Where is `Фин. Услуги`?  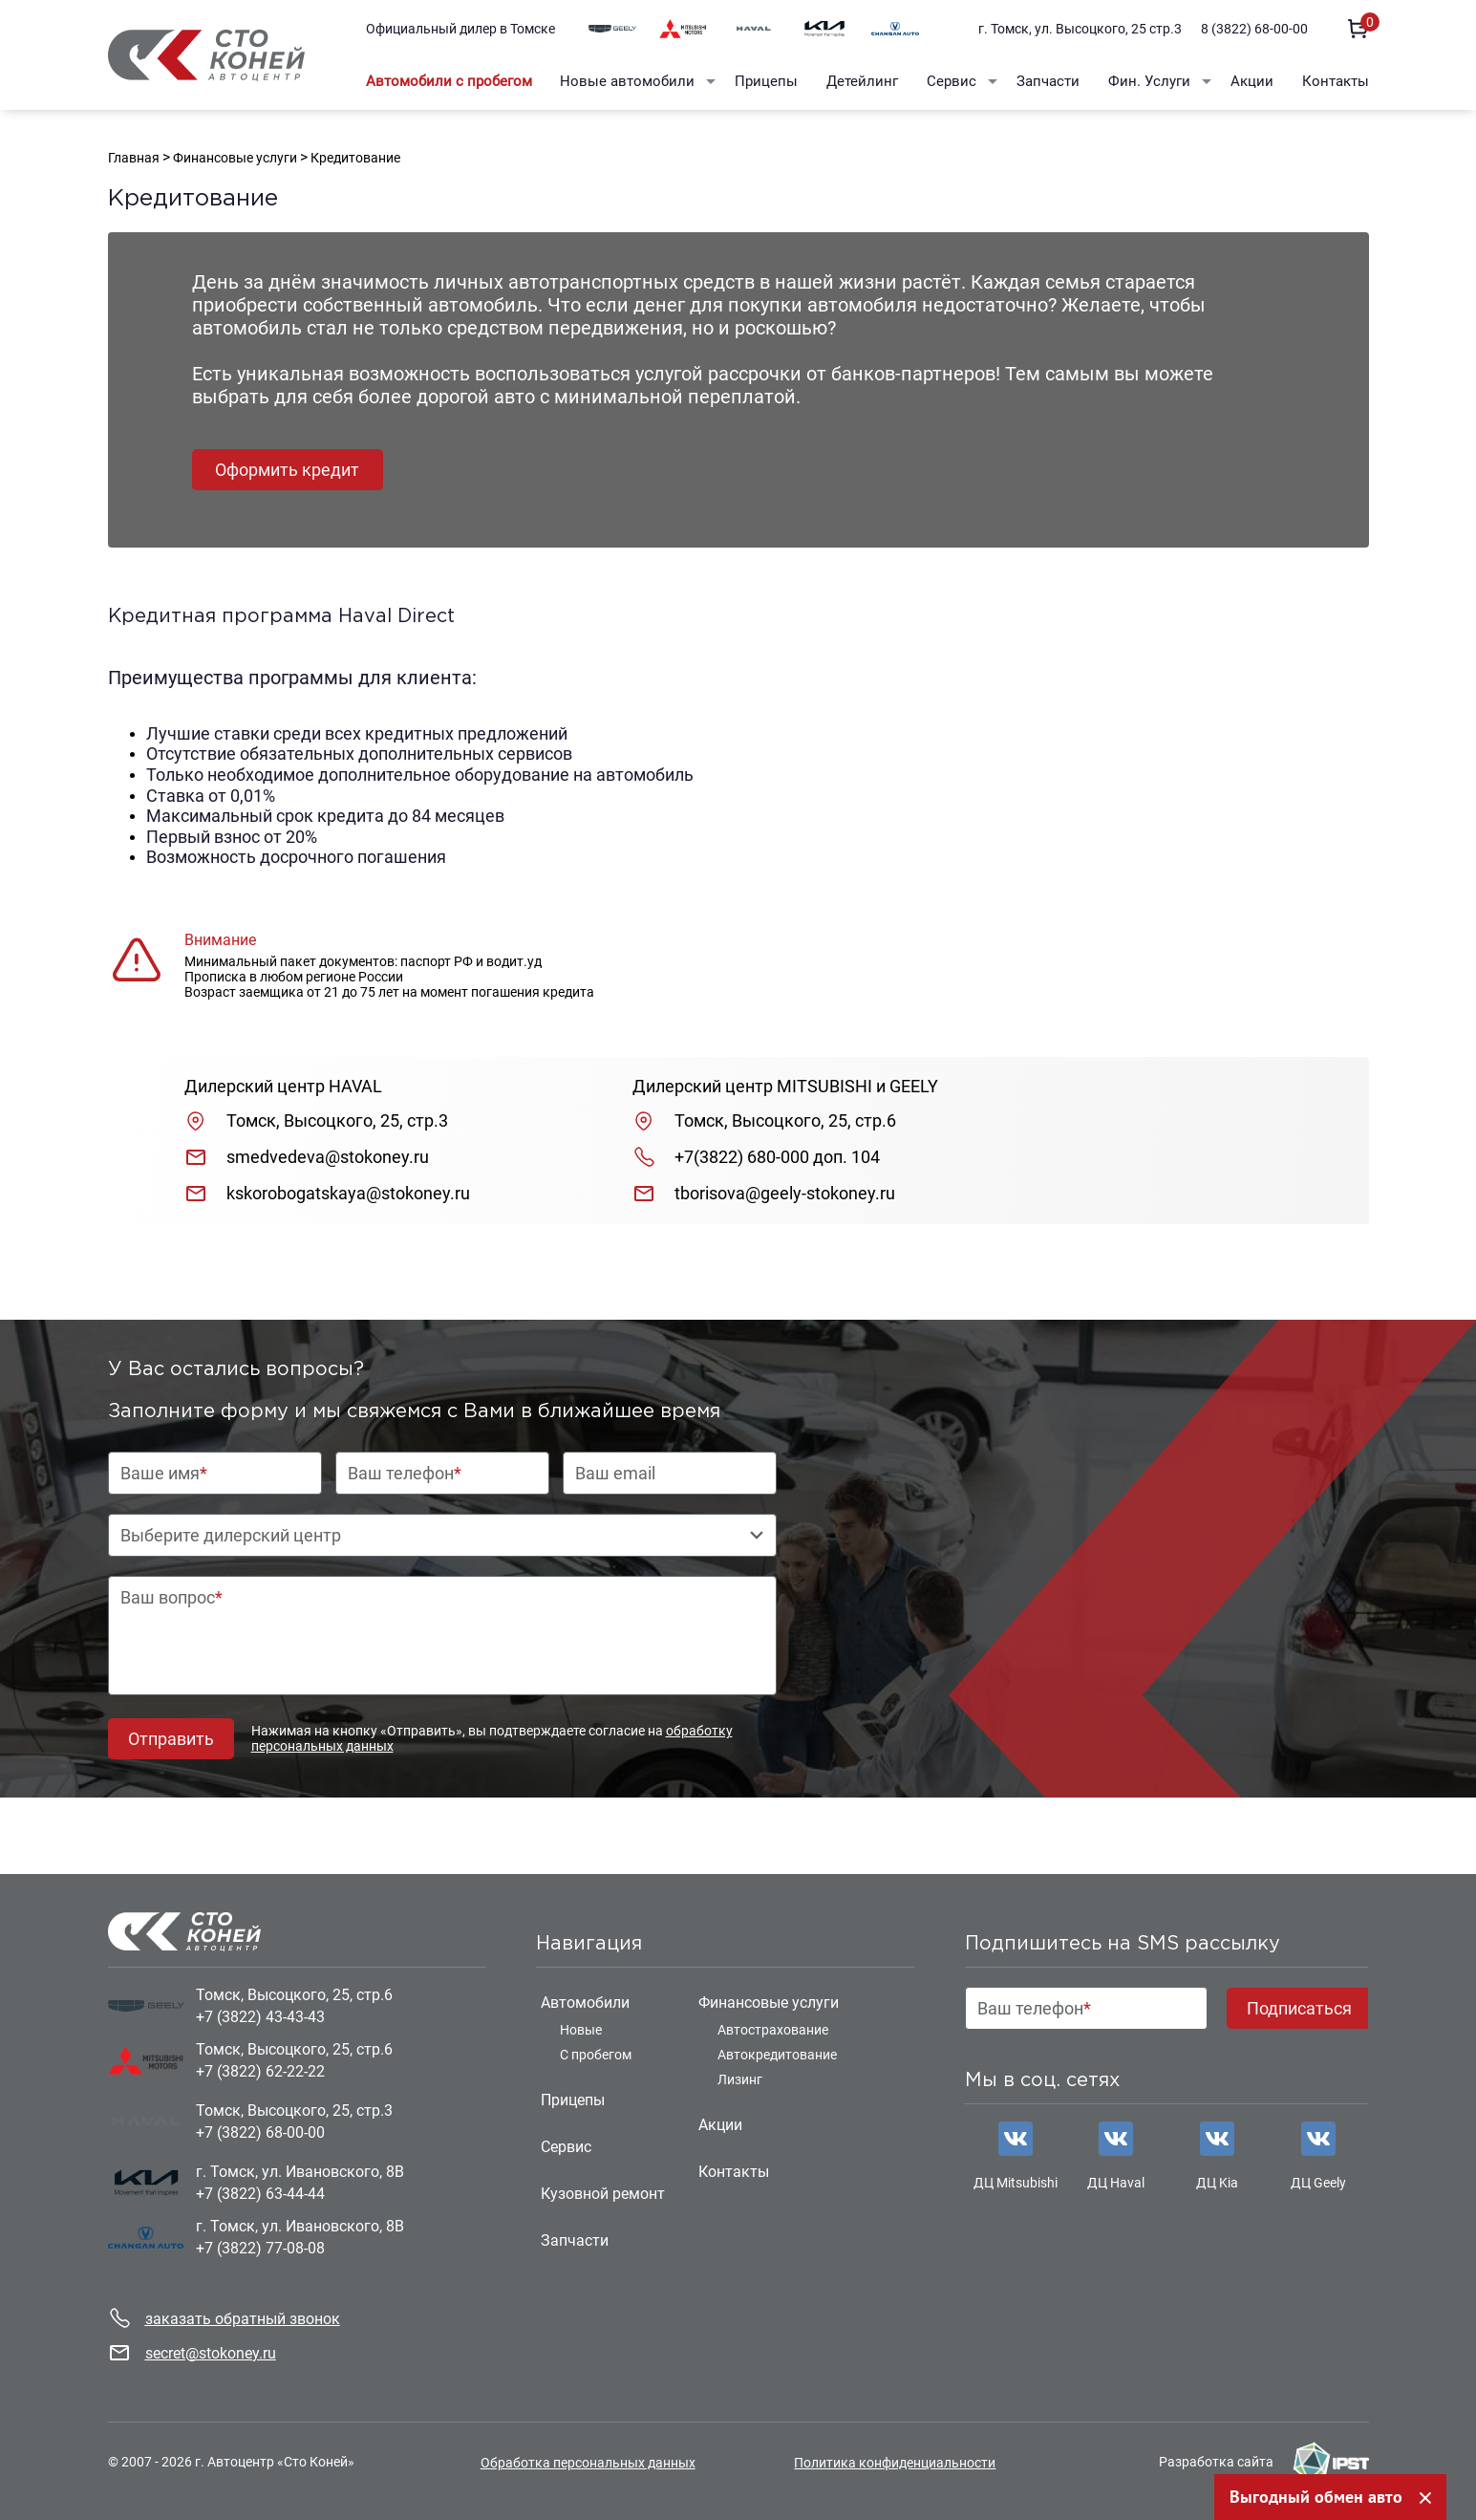
Фин. Услуги is located at coordinates (1149, 81).